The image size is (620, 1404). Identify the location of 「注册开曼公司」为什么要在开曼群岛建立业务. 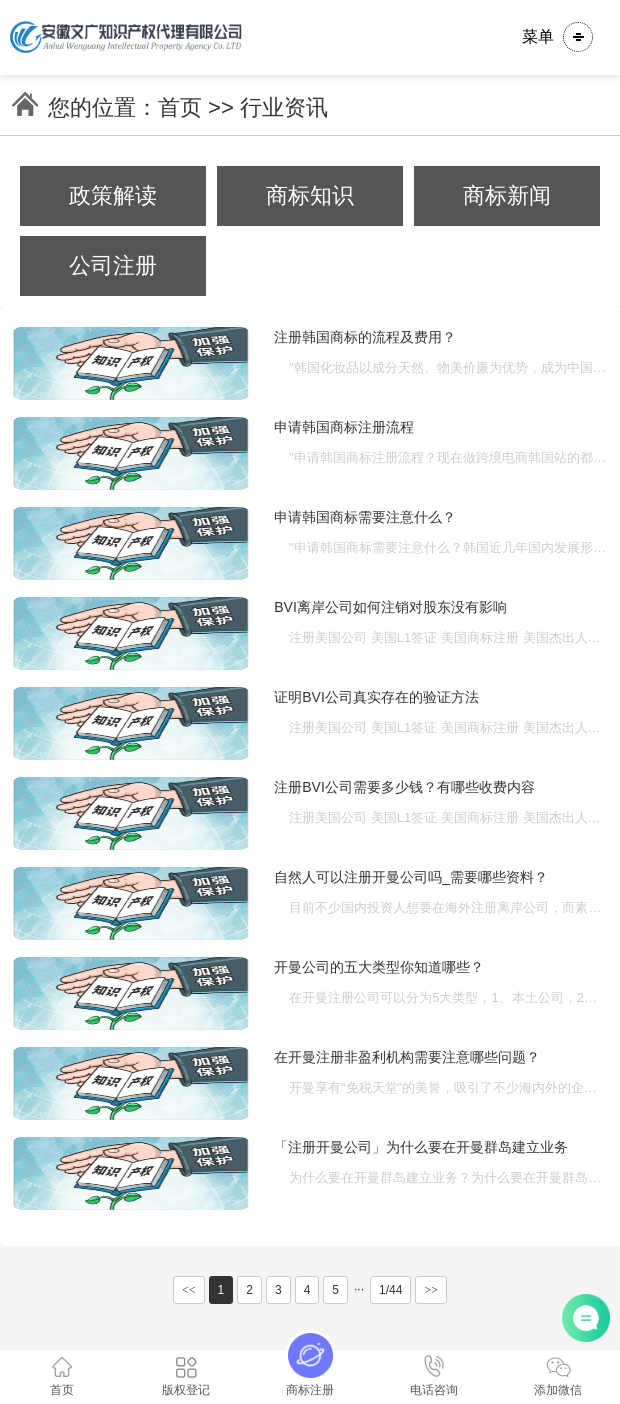
(421, 1147).